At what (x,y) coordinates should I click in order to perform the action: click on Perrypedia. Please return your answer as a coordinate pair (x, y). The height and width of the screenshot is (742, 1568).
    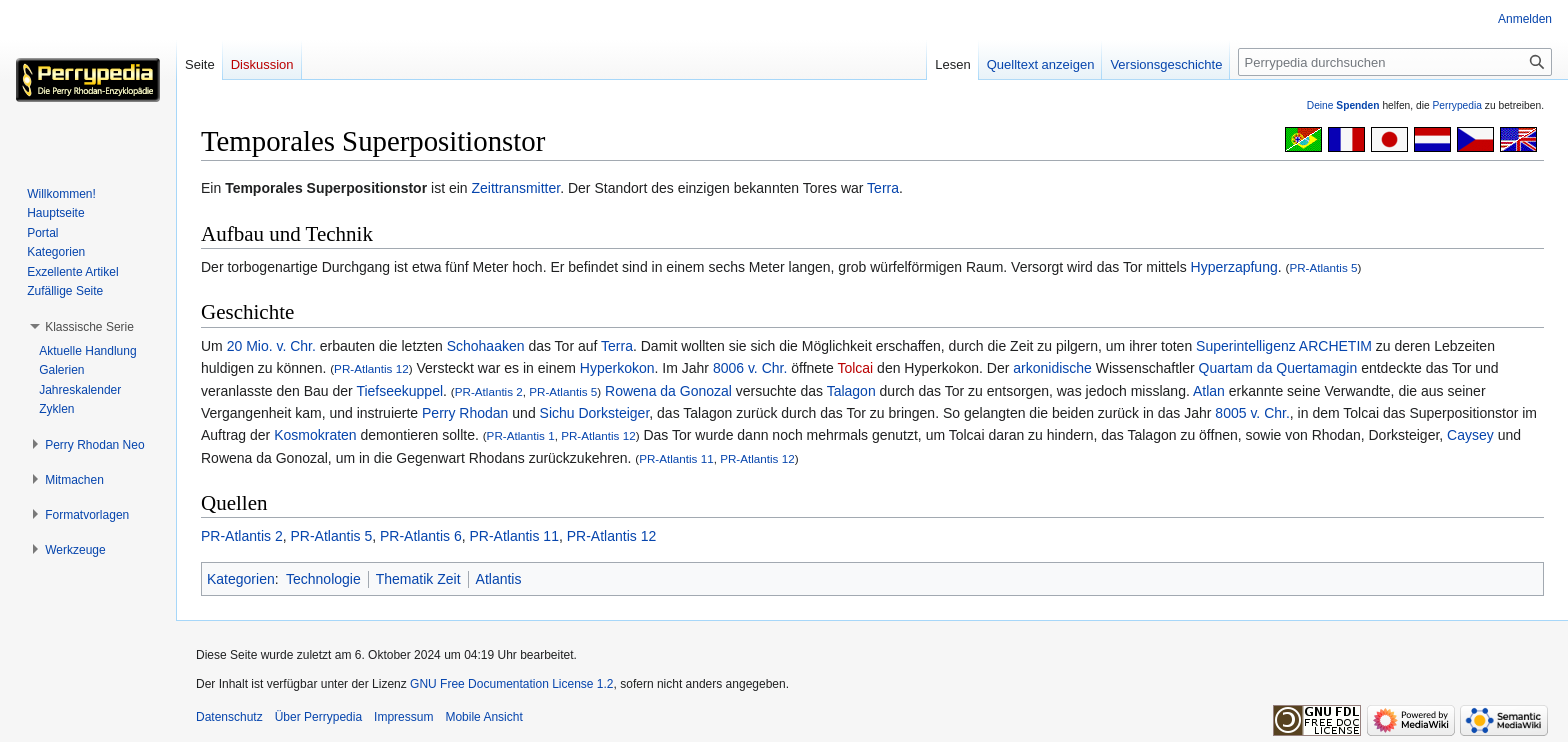
    Looking at the image, I should click on (1457, 105).